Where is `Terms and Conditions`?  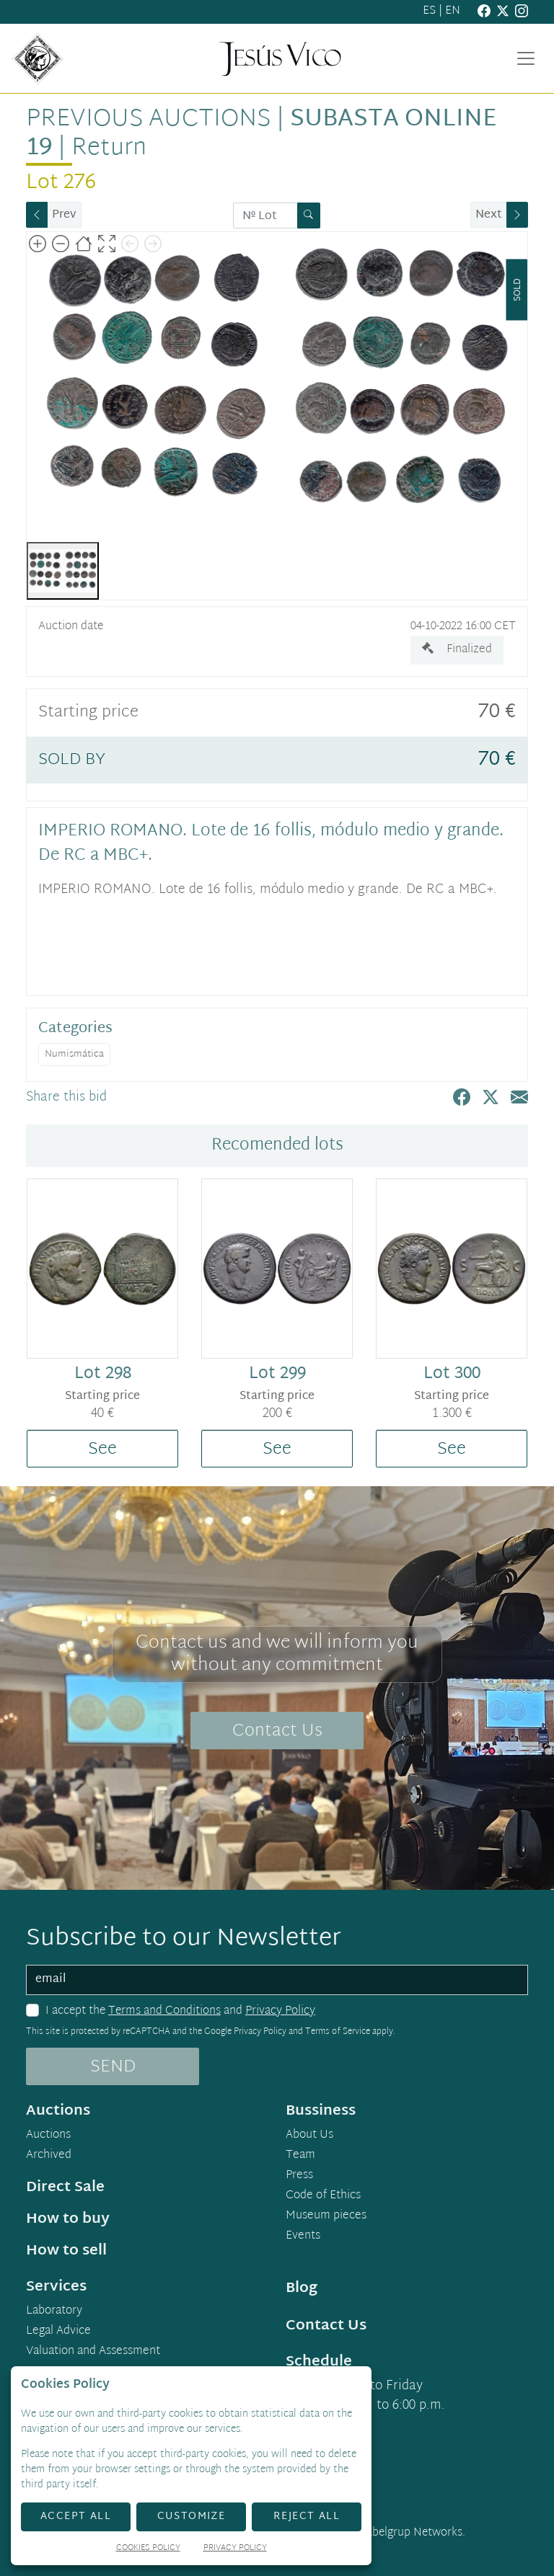 Terms and Conditions is located at coordinates (164, 2011).